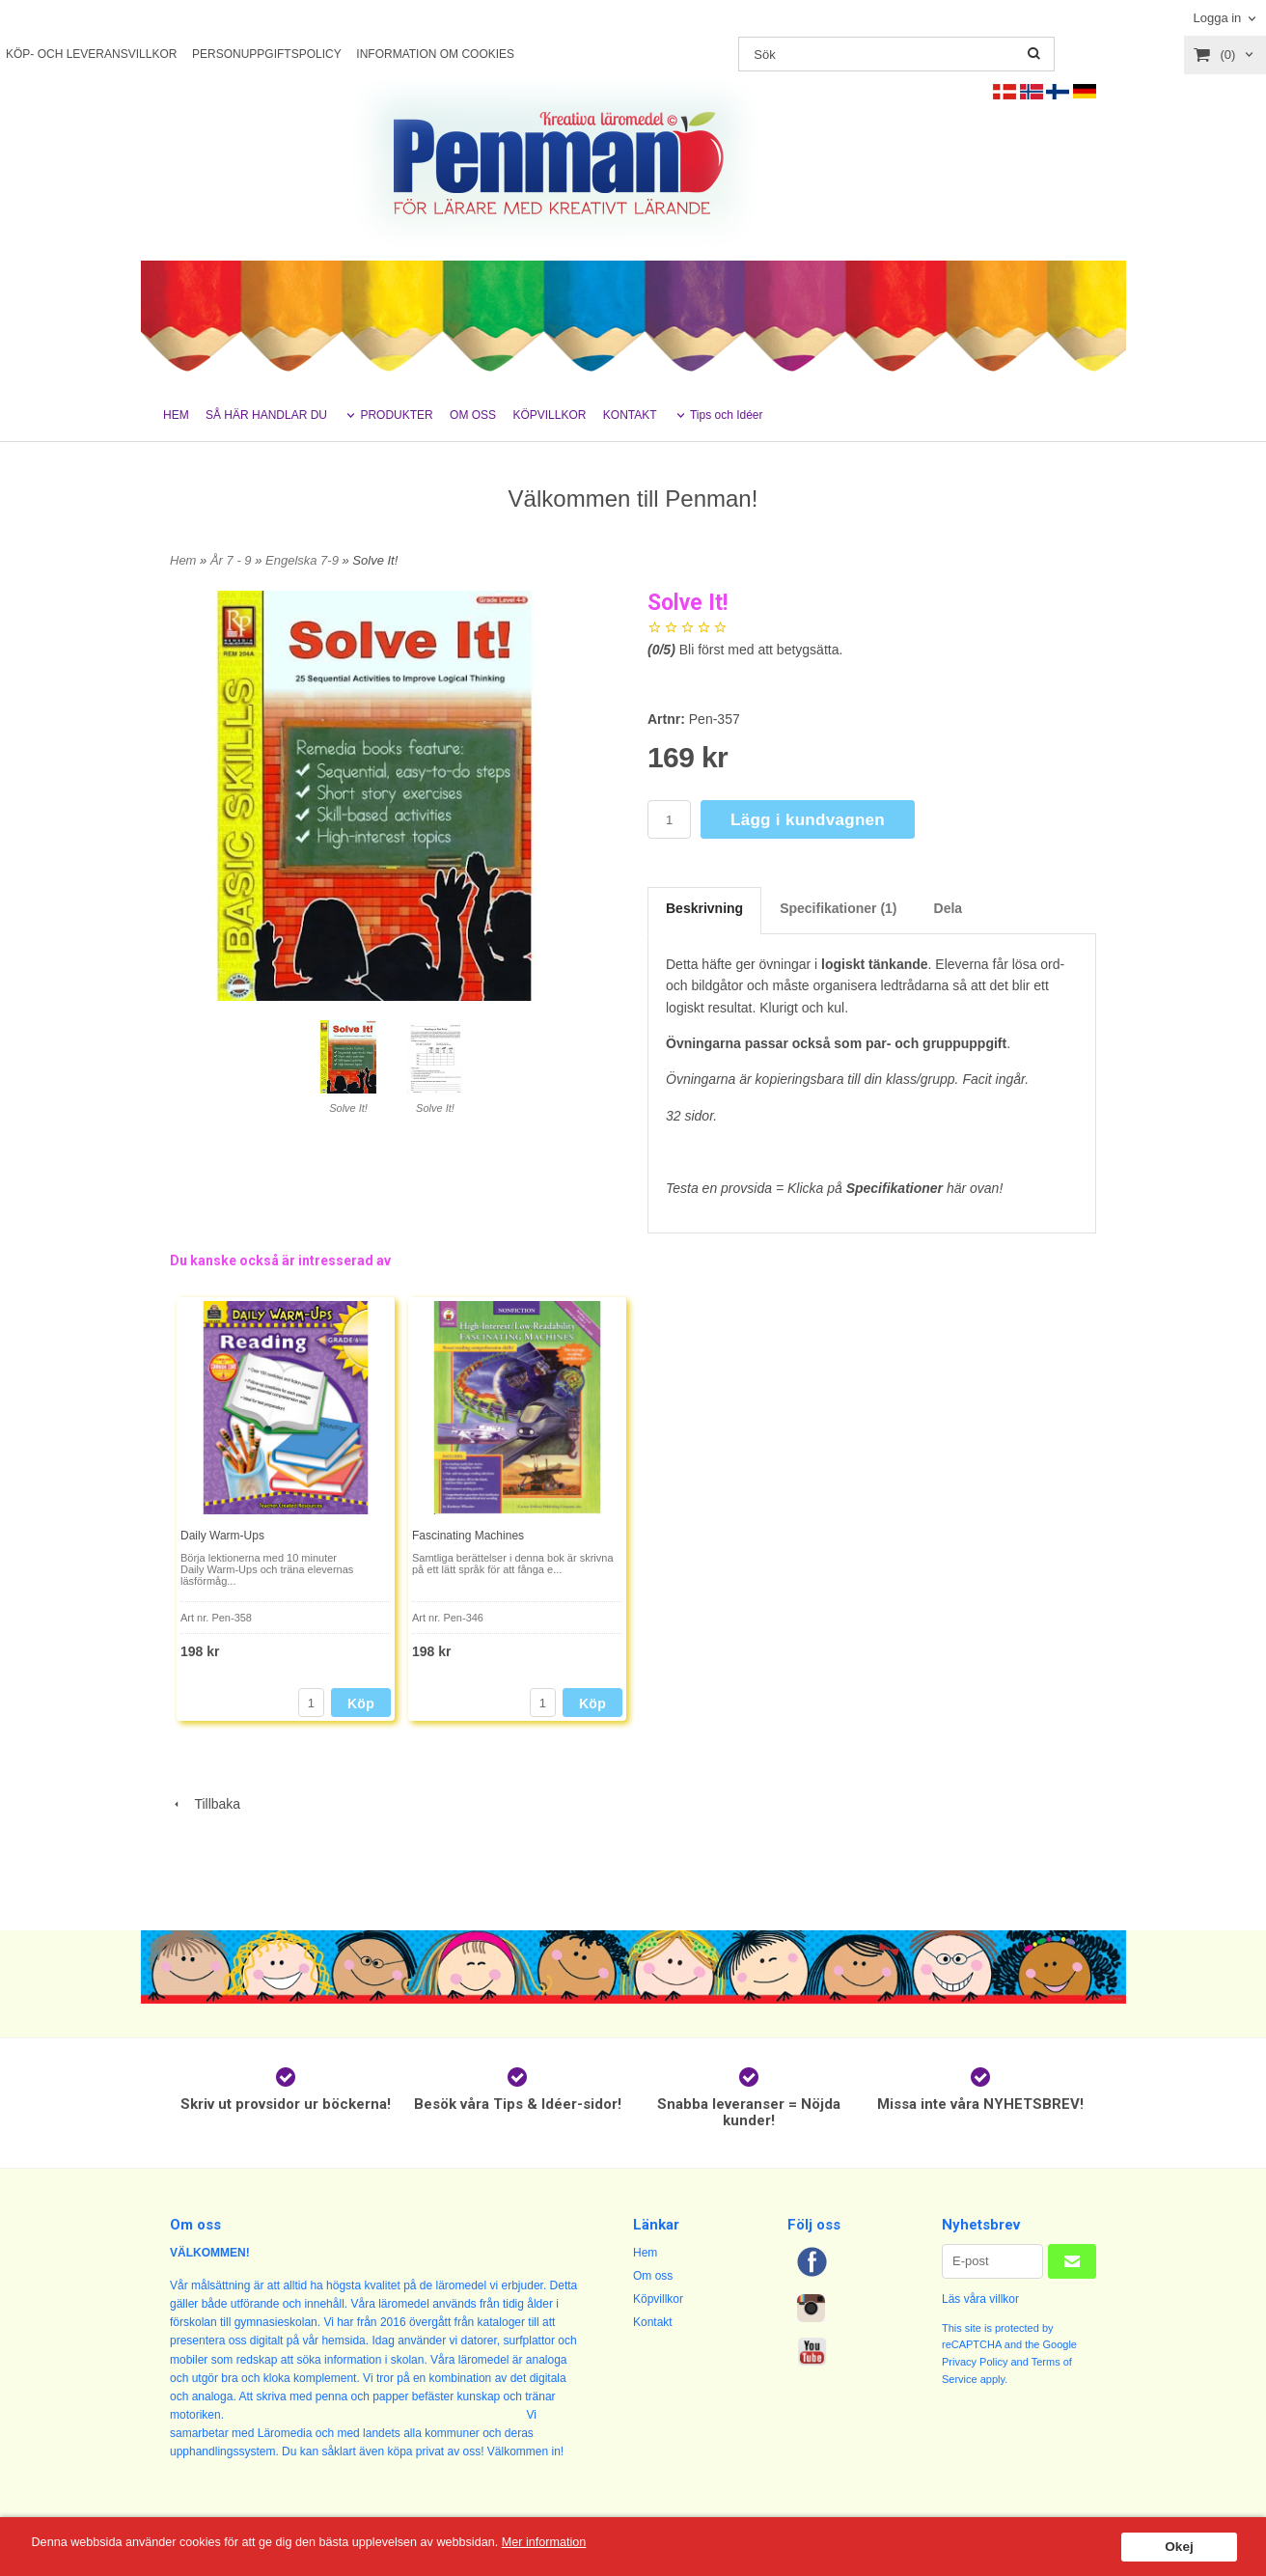  I want to click on PRODUKTER, so click(396, 415).